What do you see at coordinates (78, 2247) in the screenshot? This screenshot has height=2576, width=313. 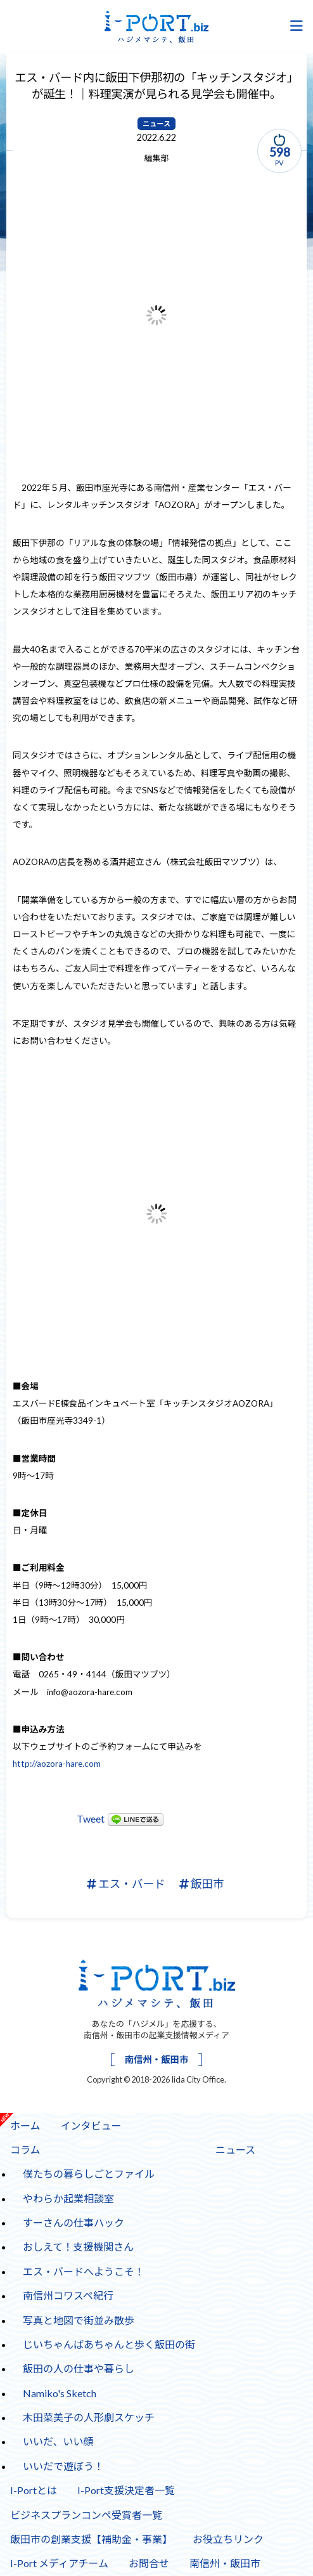 I see `おしえて！支援機関さん` at bounding box center [78, 2247].